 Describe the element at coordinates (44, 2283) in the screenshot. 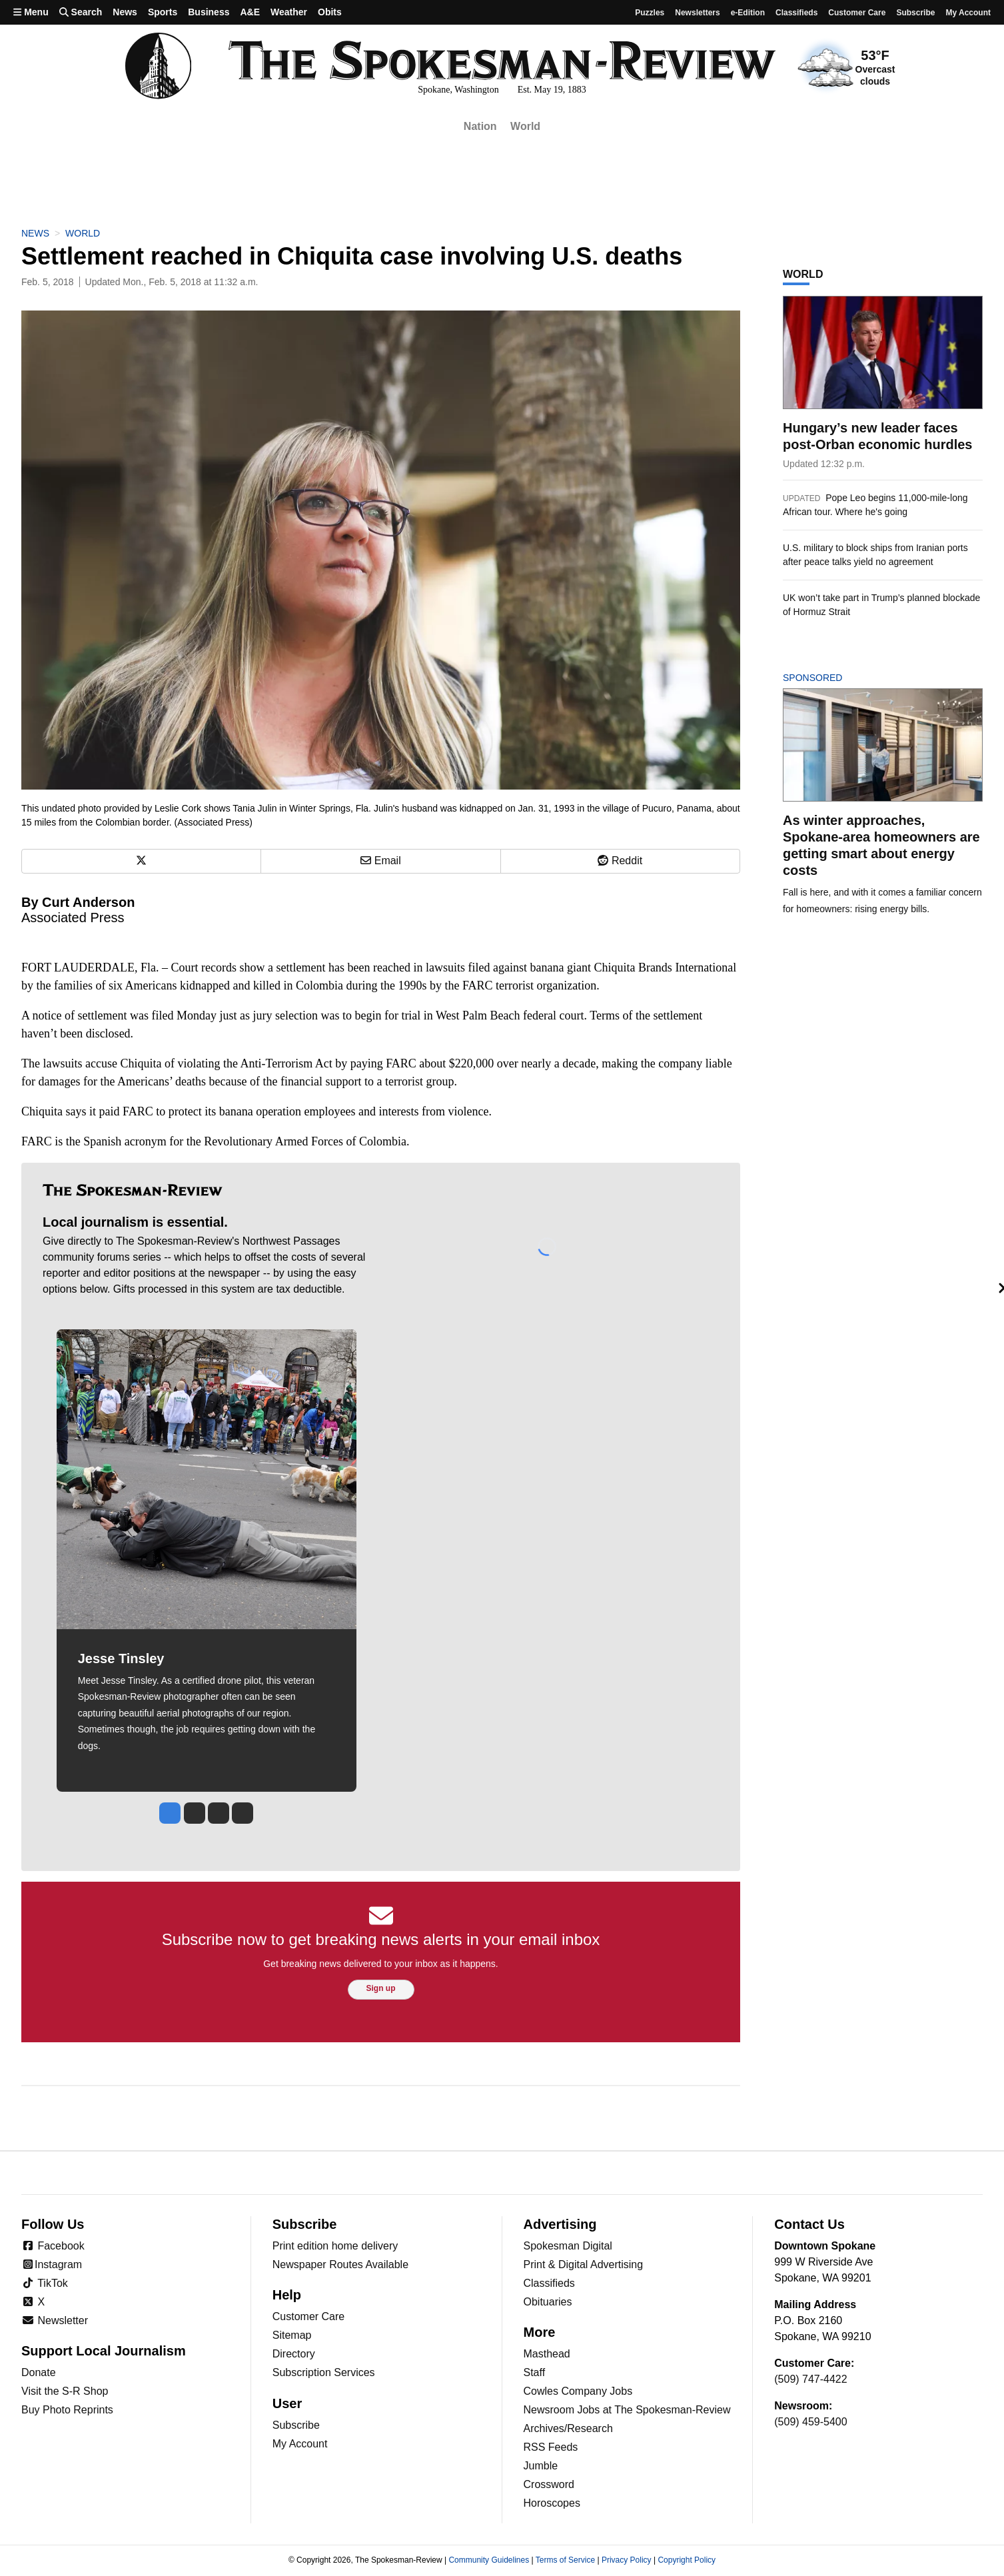

I see `TikTok` at that location.